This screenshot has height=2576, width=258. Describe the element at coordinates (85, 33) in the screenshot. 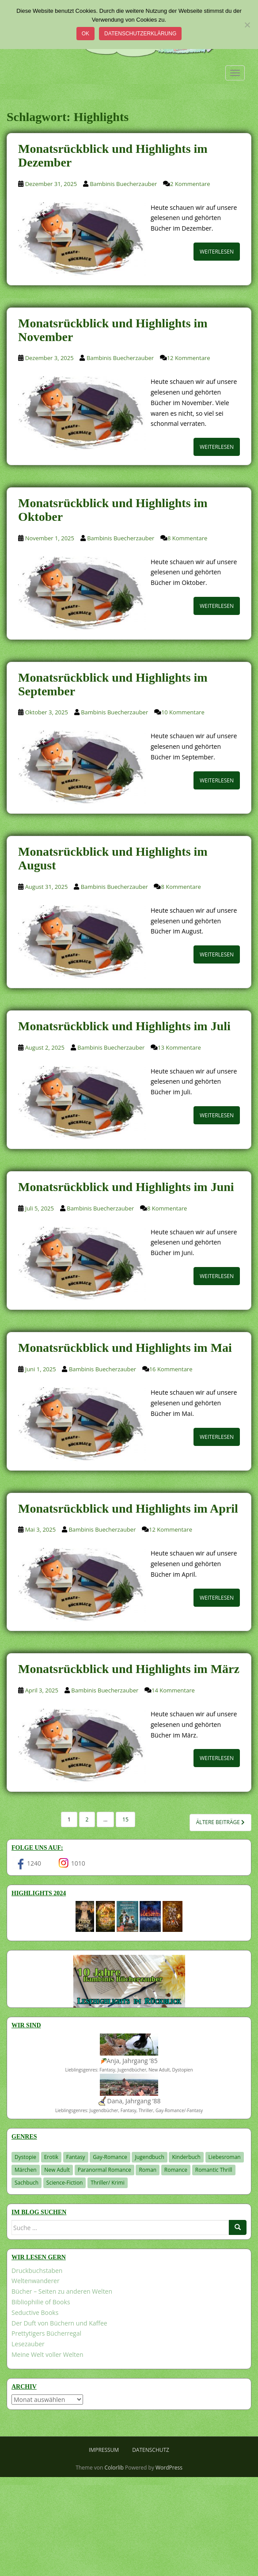

I see `OK` at that location.